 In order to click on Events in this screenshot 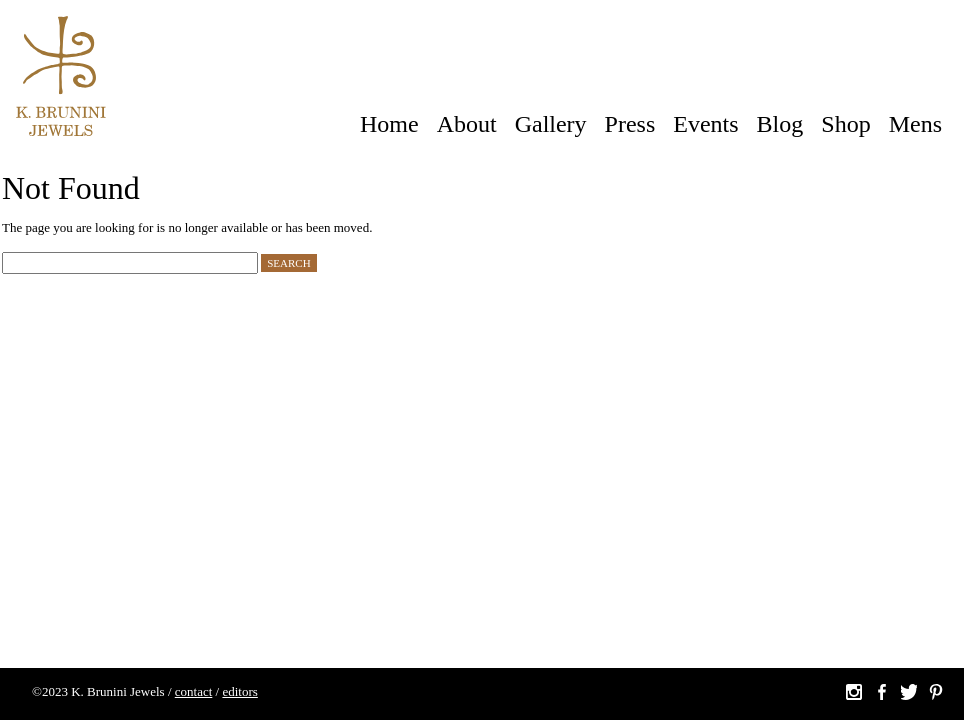, I will do `click(705, 124)`.